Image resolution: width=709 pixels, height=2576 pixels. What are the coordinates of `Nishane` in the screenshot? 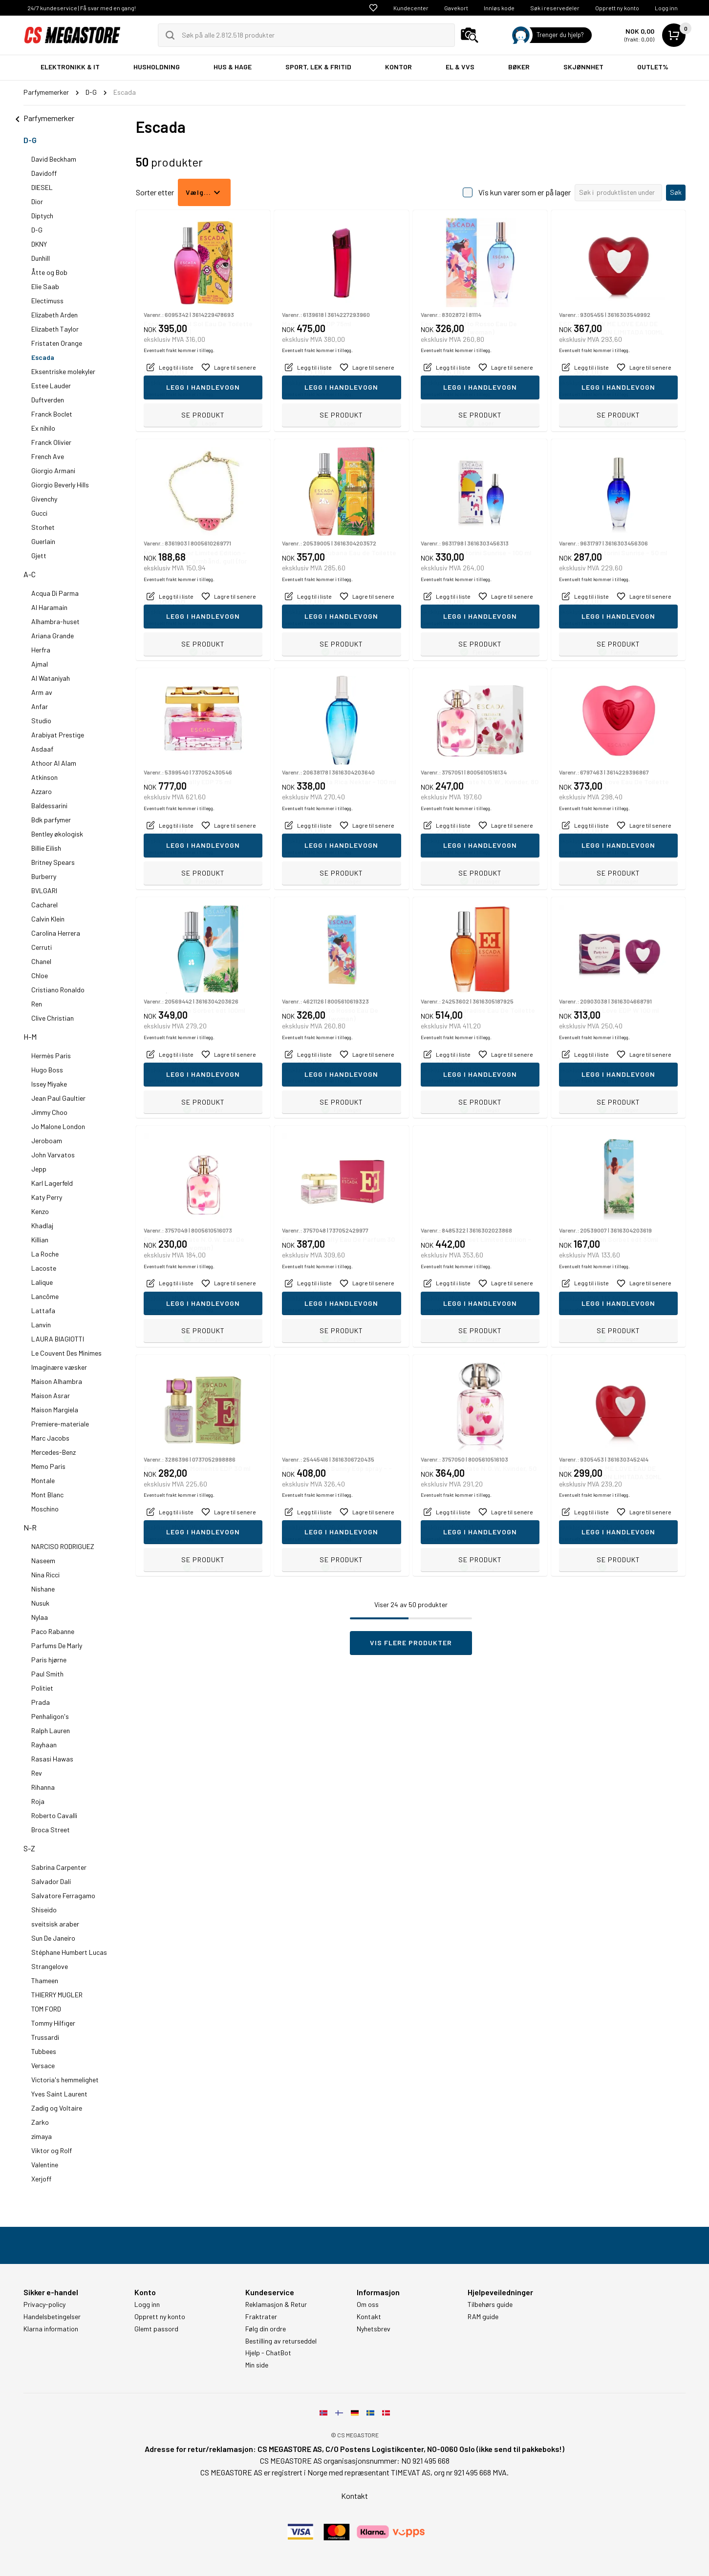 It's located at (43, 1589).